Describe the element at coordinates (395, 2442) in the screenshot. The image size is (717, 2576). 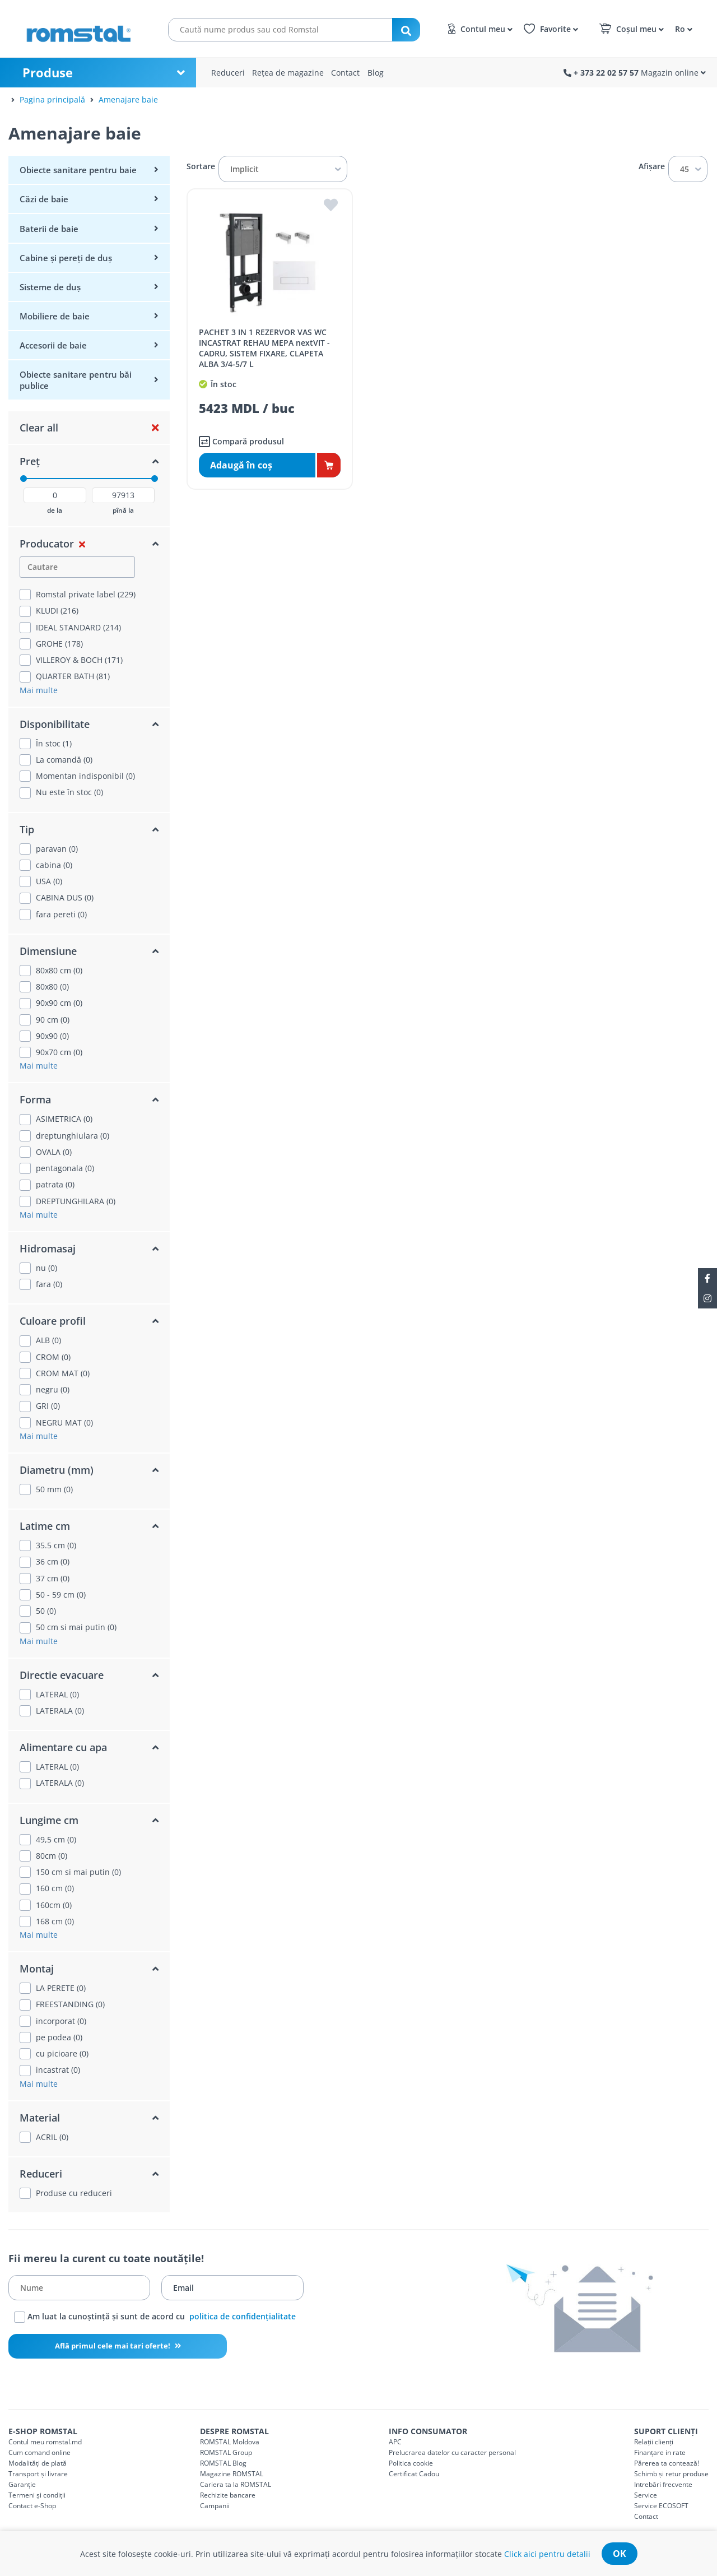
I see `APC` at that location.